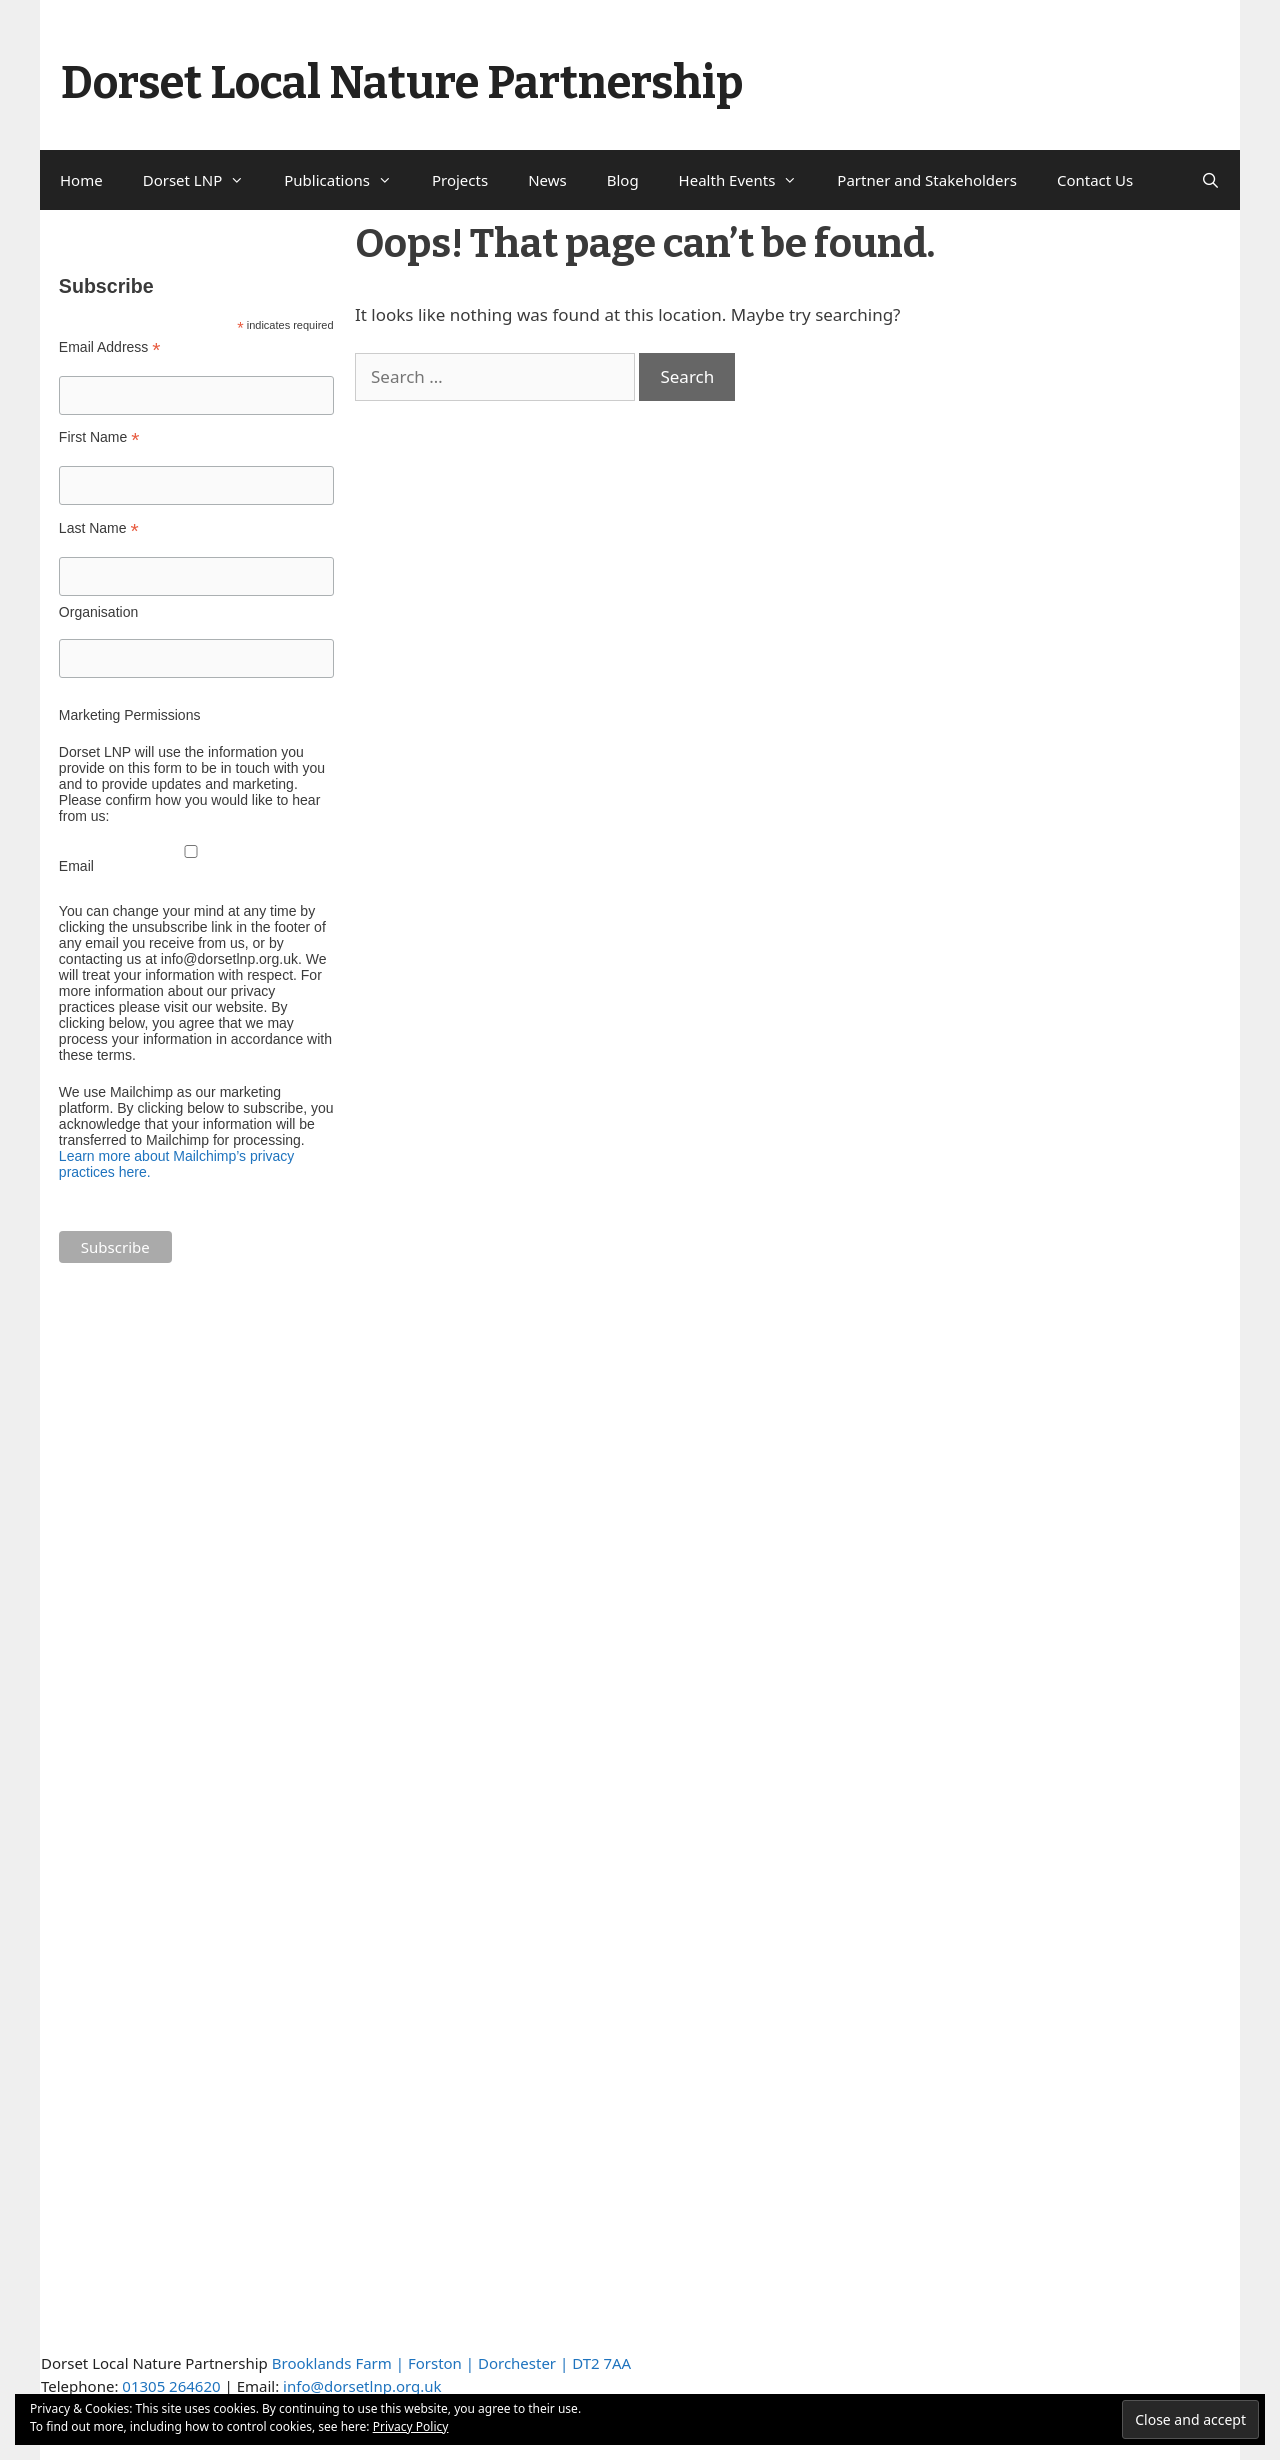 The height and width of the screenshot is (2460, 1280). I want to click on Dorset Local Nature Partnership, so click(402, 83).